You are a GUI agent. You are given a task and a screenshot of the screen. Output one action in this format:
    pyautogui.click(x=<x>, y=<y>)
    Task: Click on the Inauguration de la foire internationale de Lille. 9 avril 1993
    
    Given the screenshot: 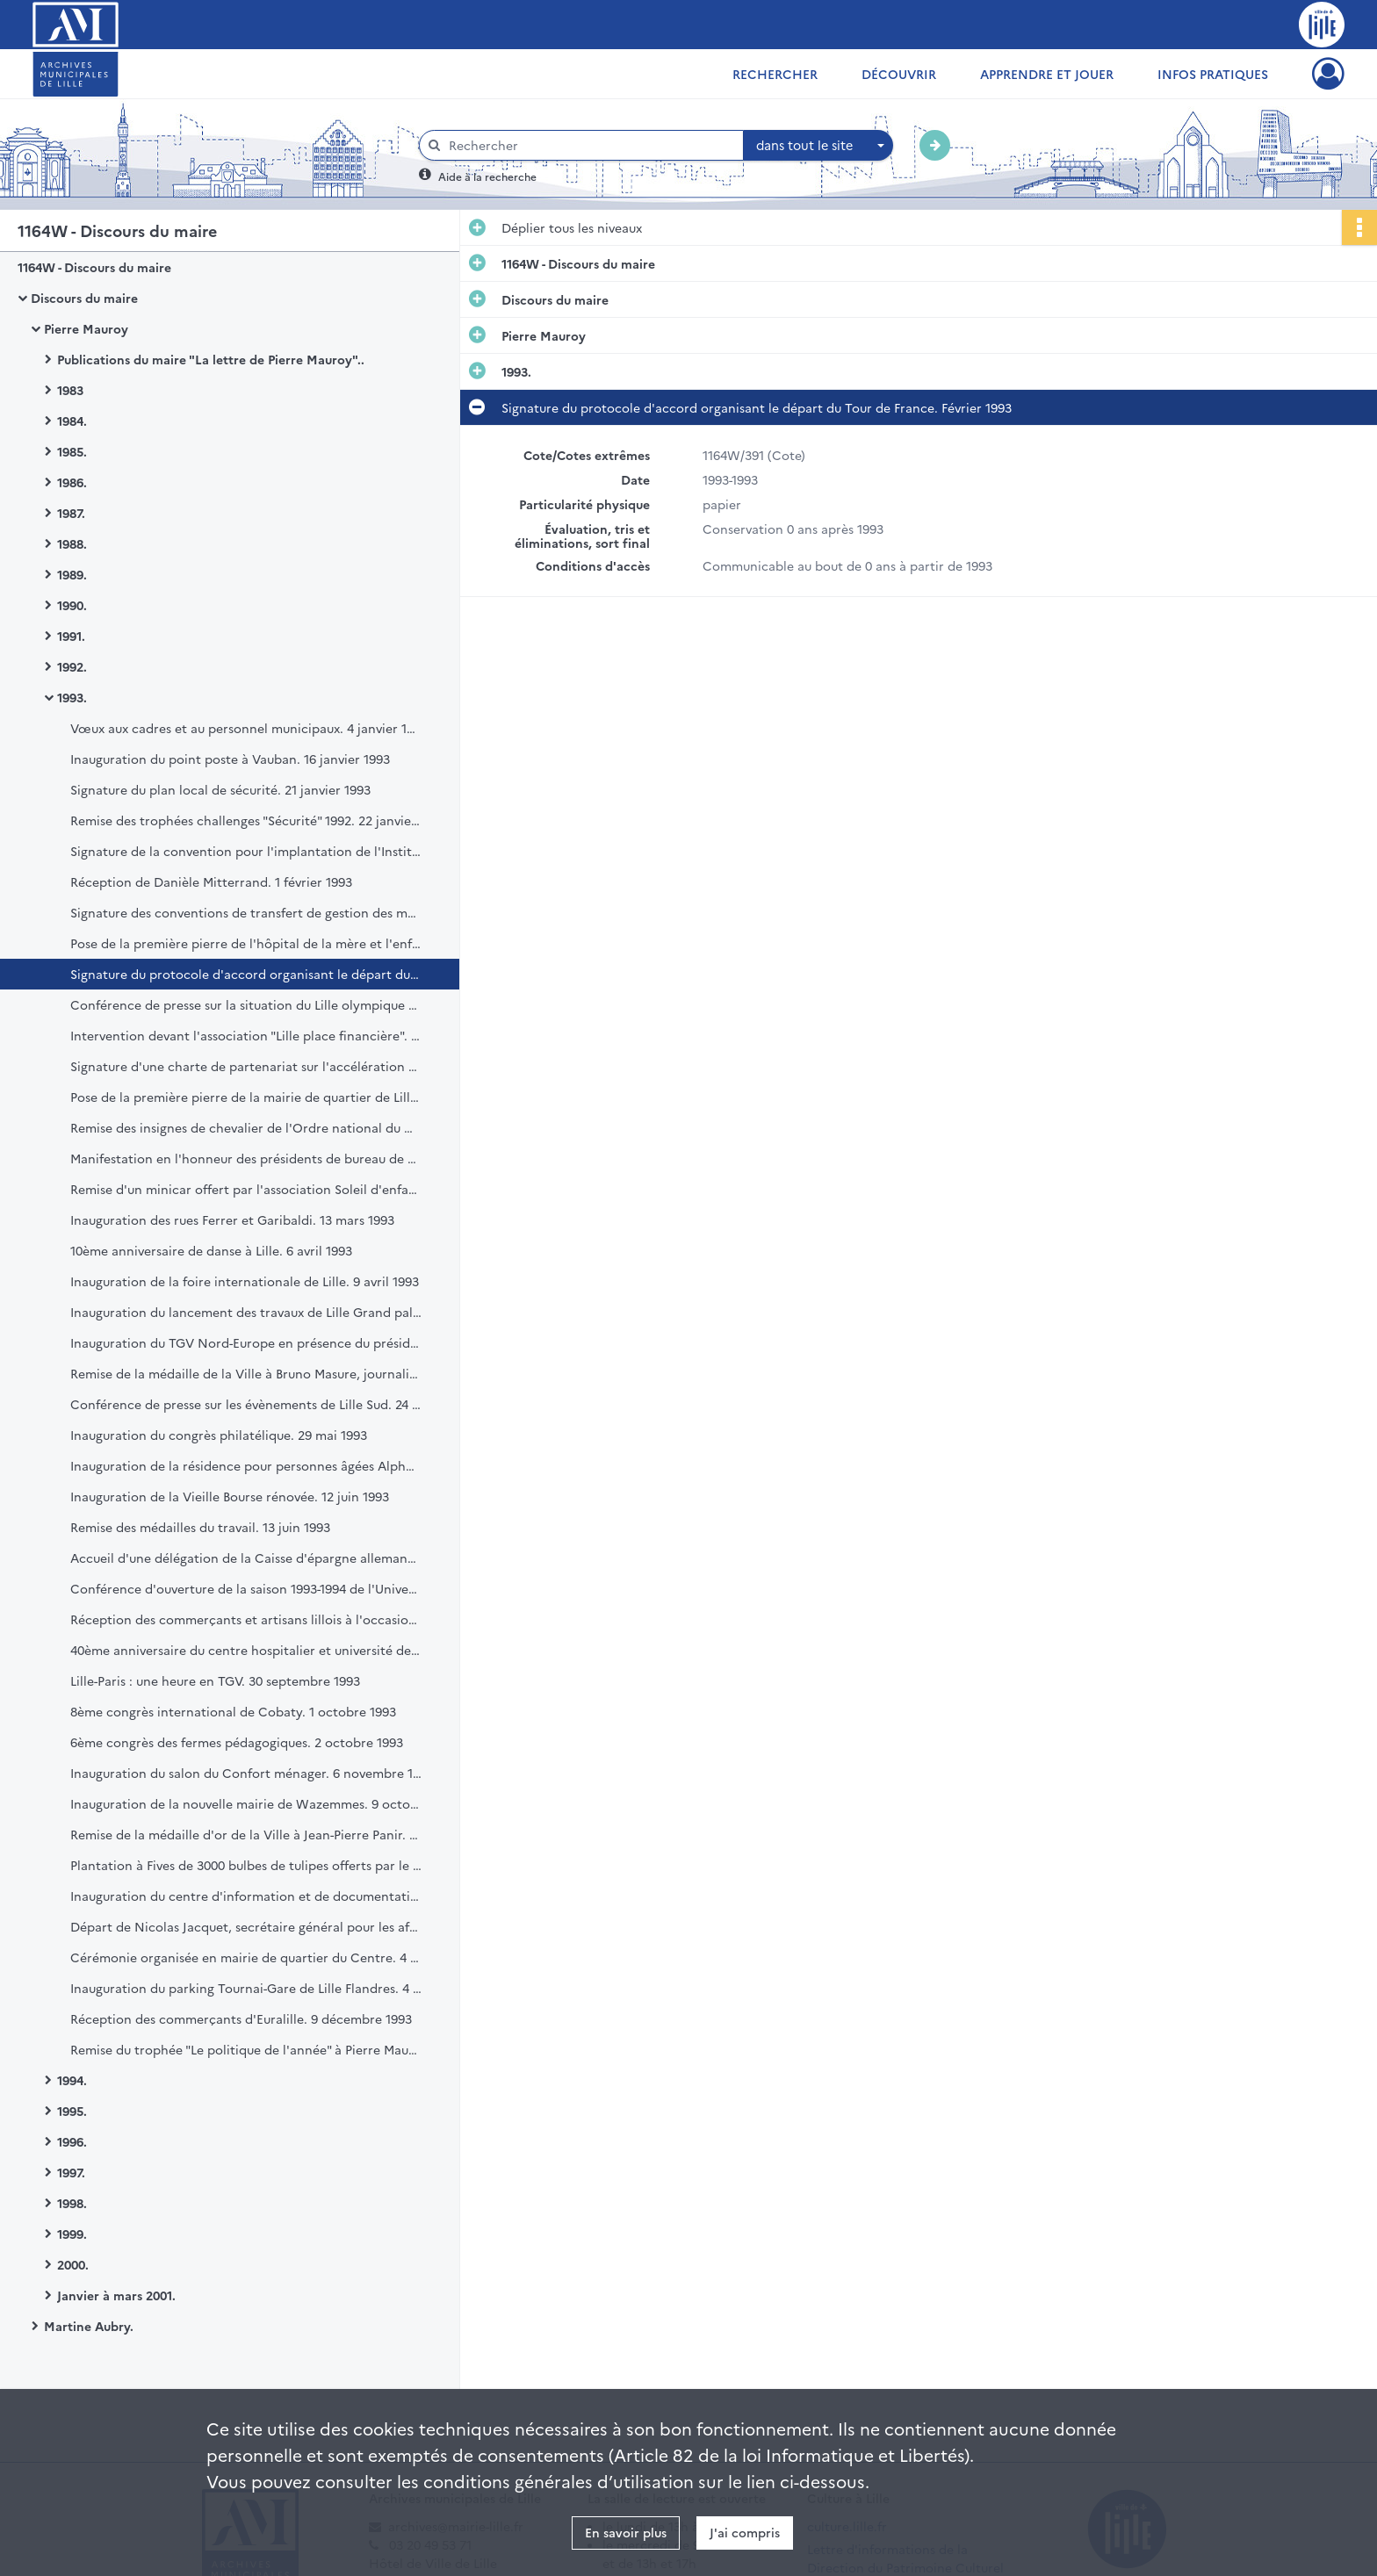 What is the action you would take?
    pyautogui.click(x=244, y=1281)
    